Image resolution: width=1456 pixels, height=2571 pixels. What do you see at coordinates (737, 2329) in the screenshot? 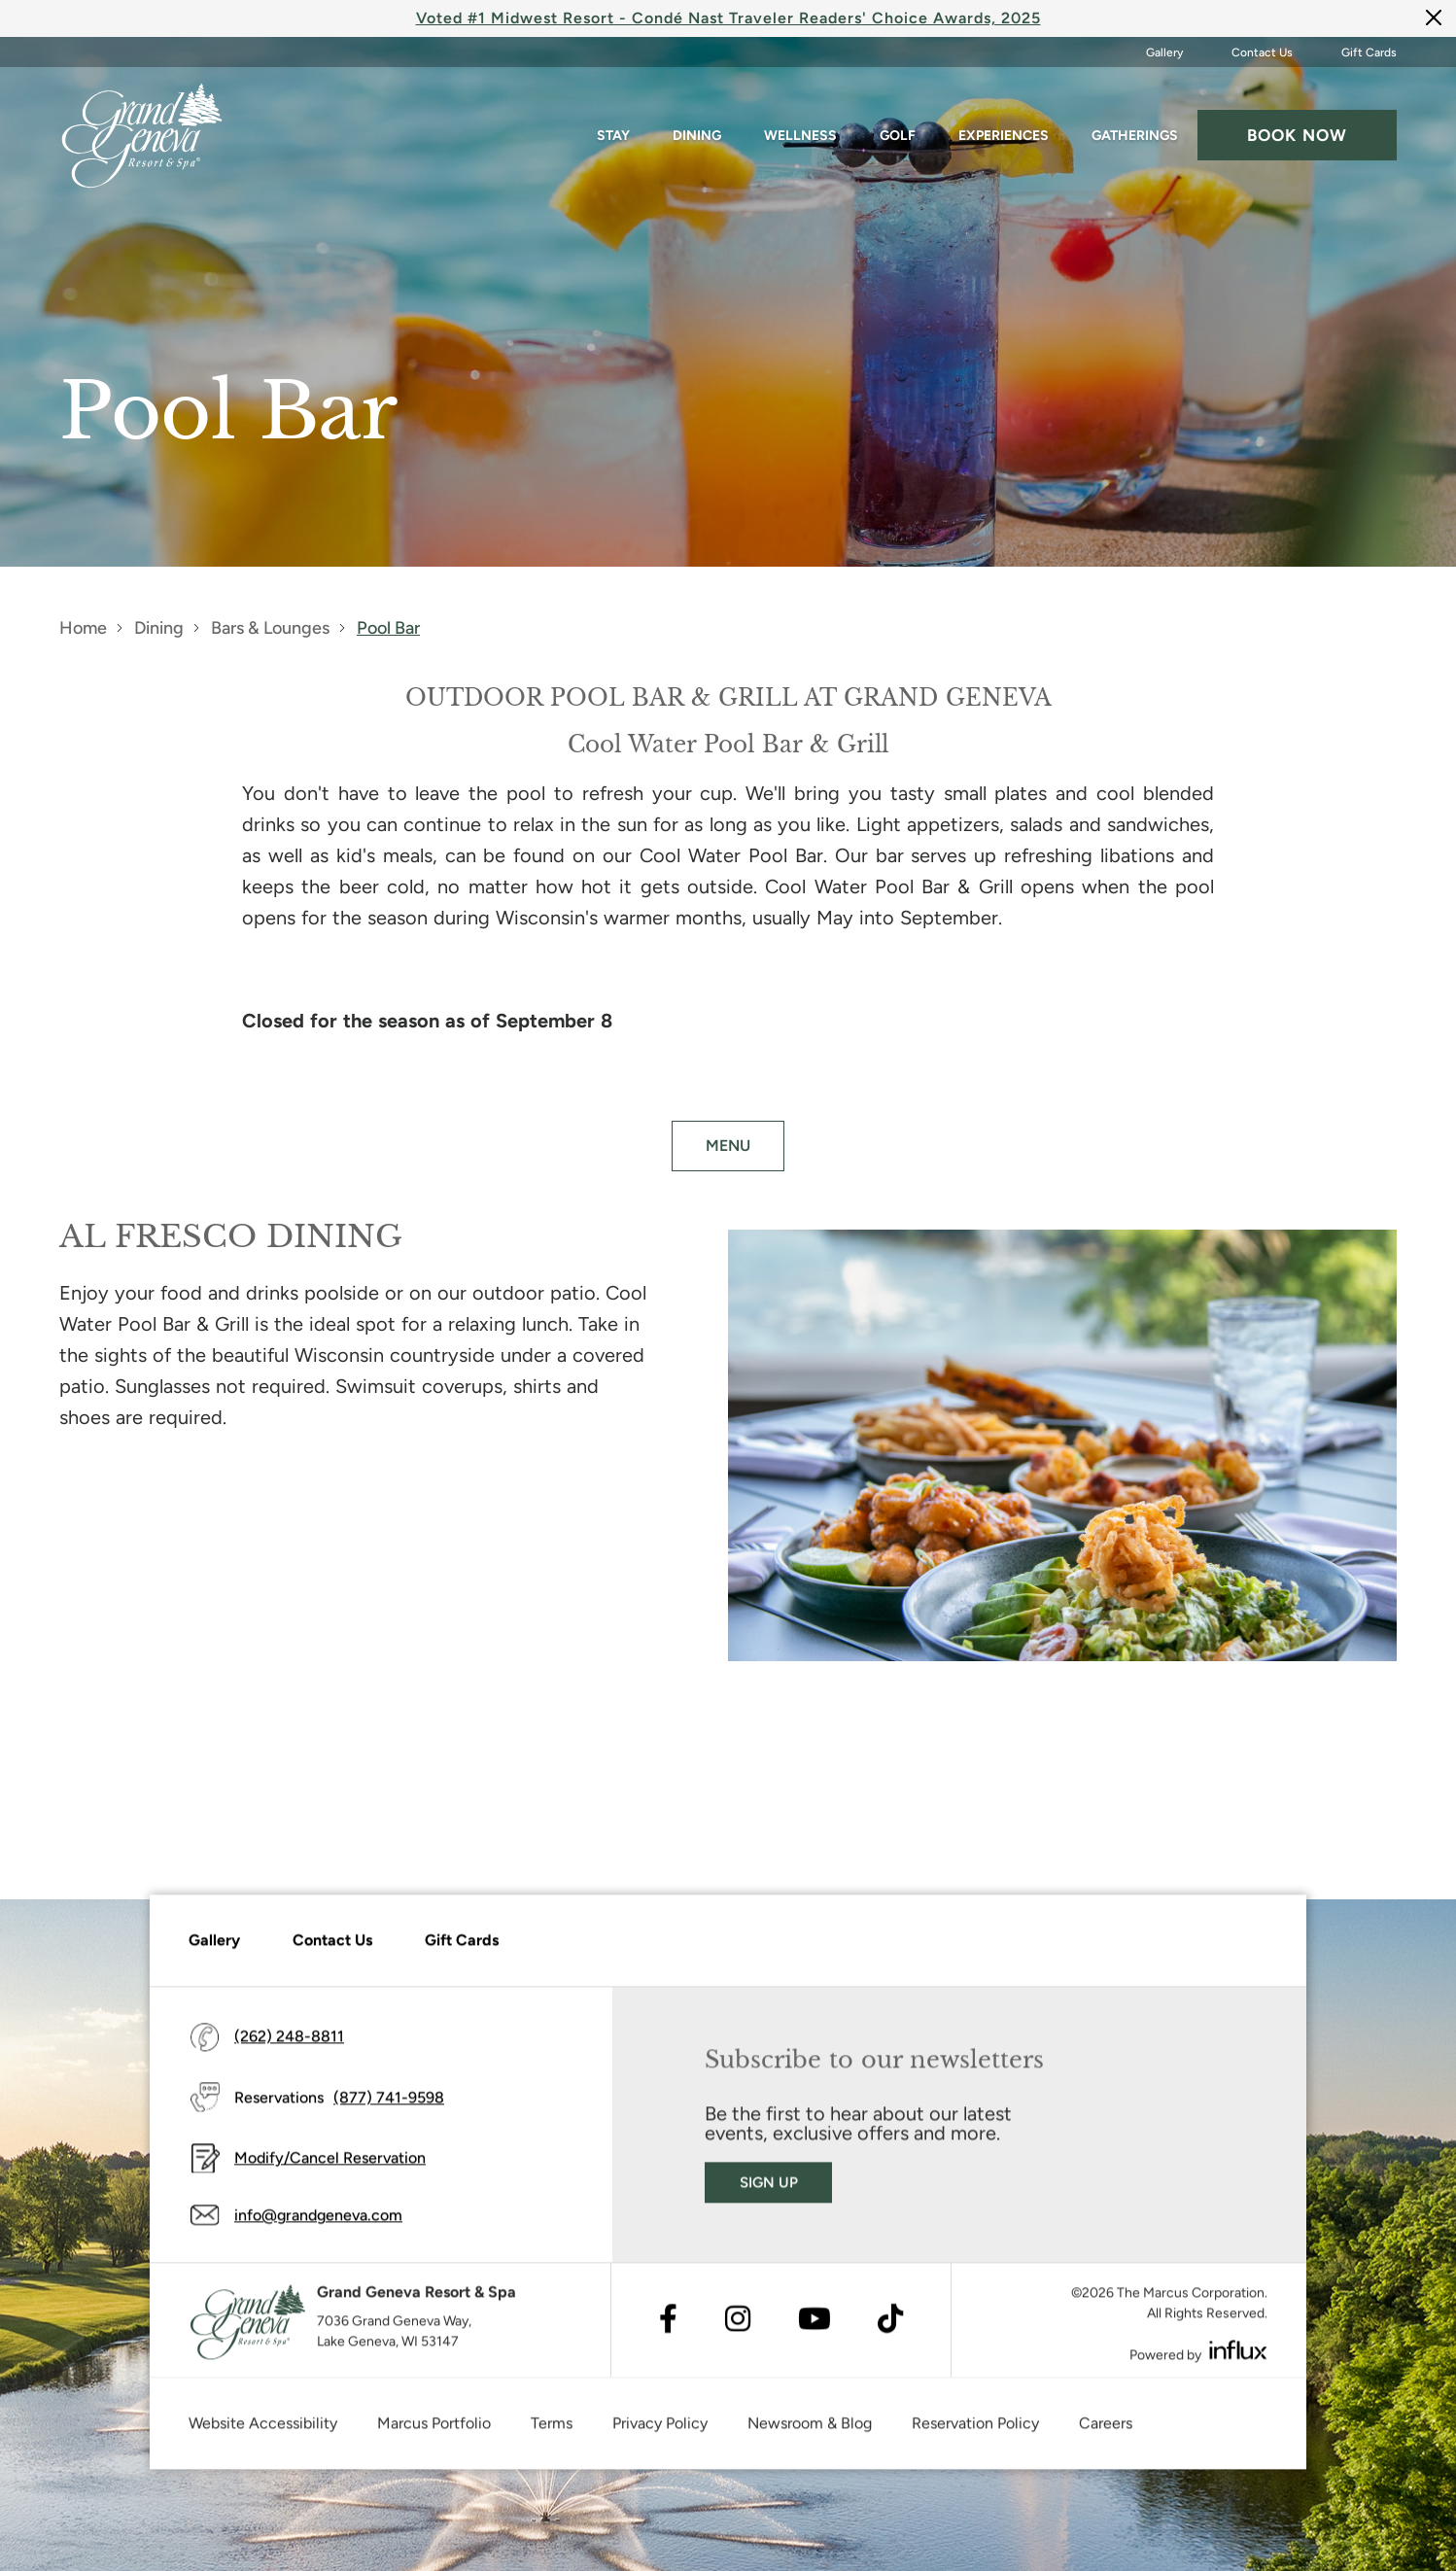
I see `[Visit Instagram's website (opens in a new tab)]` at bounding box center [737, 2329].